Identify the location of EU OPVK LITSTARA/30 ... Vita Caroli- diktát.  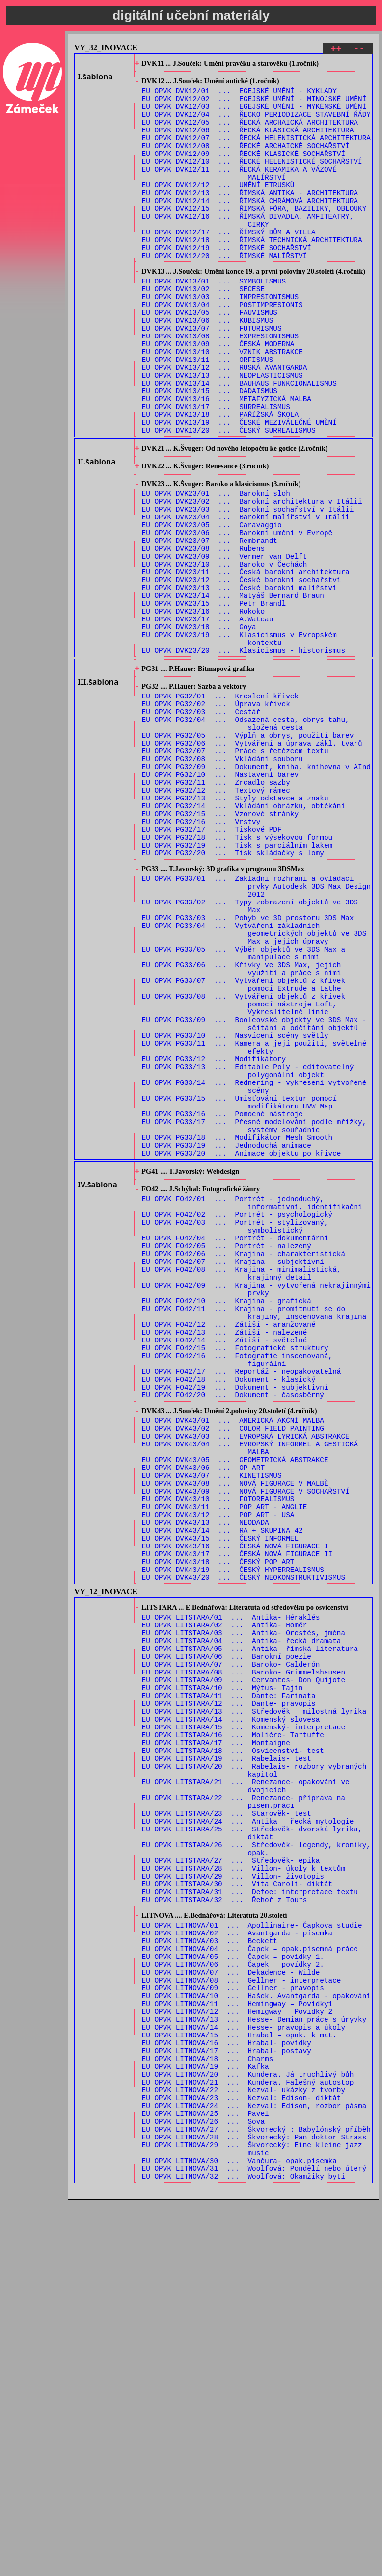
(237, 2206).